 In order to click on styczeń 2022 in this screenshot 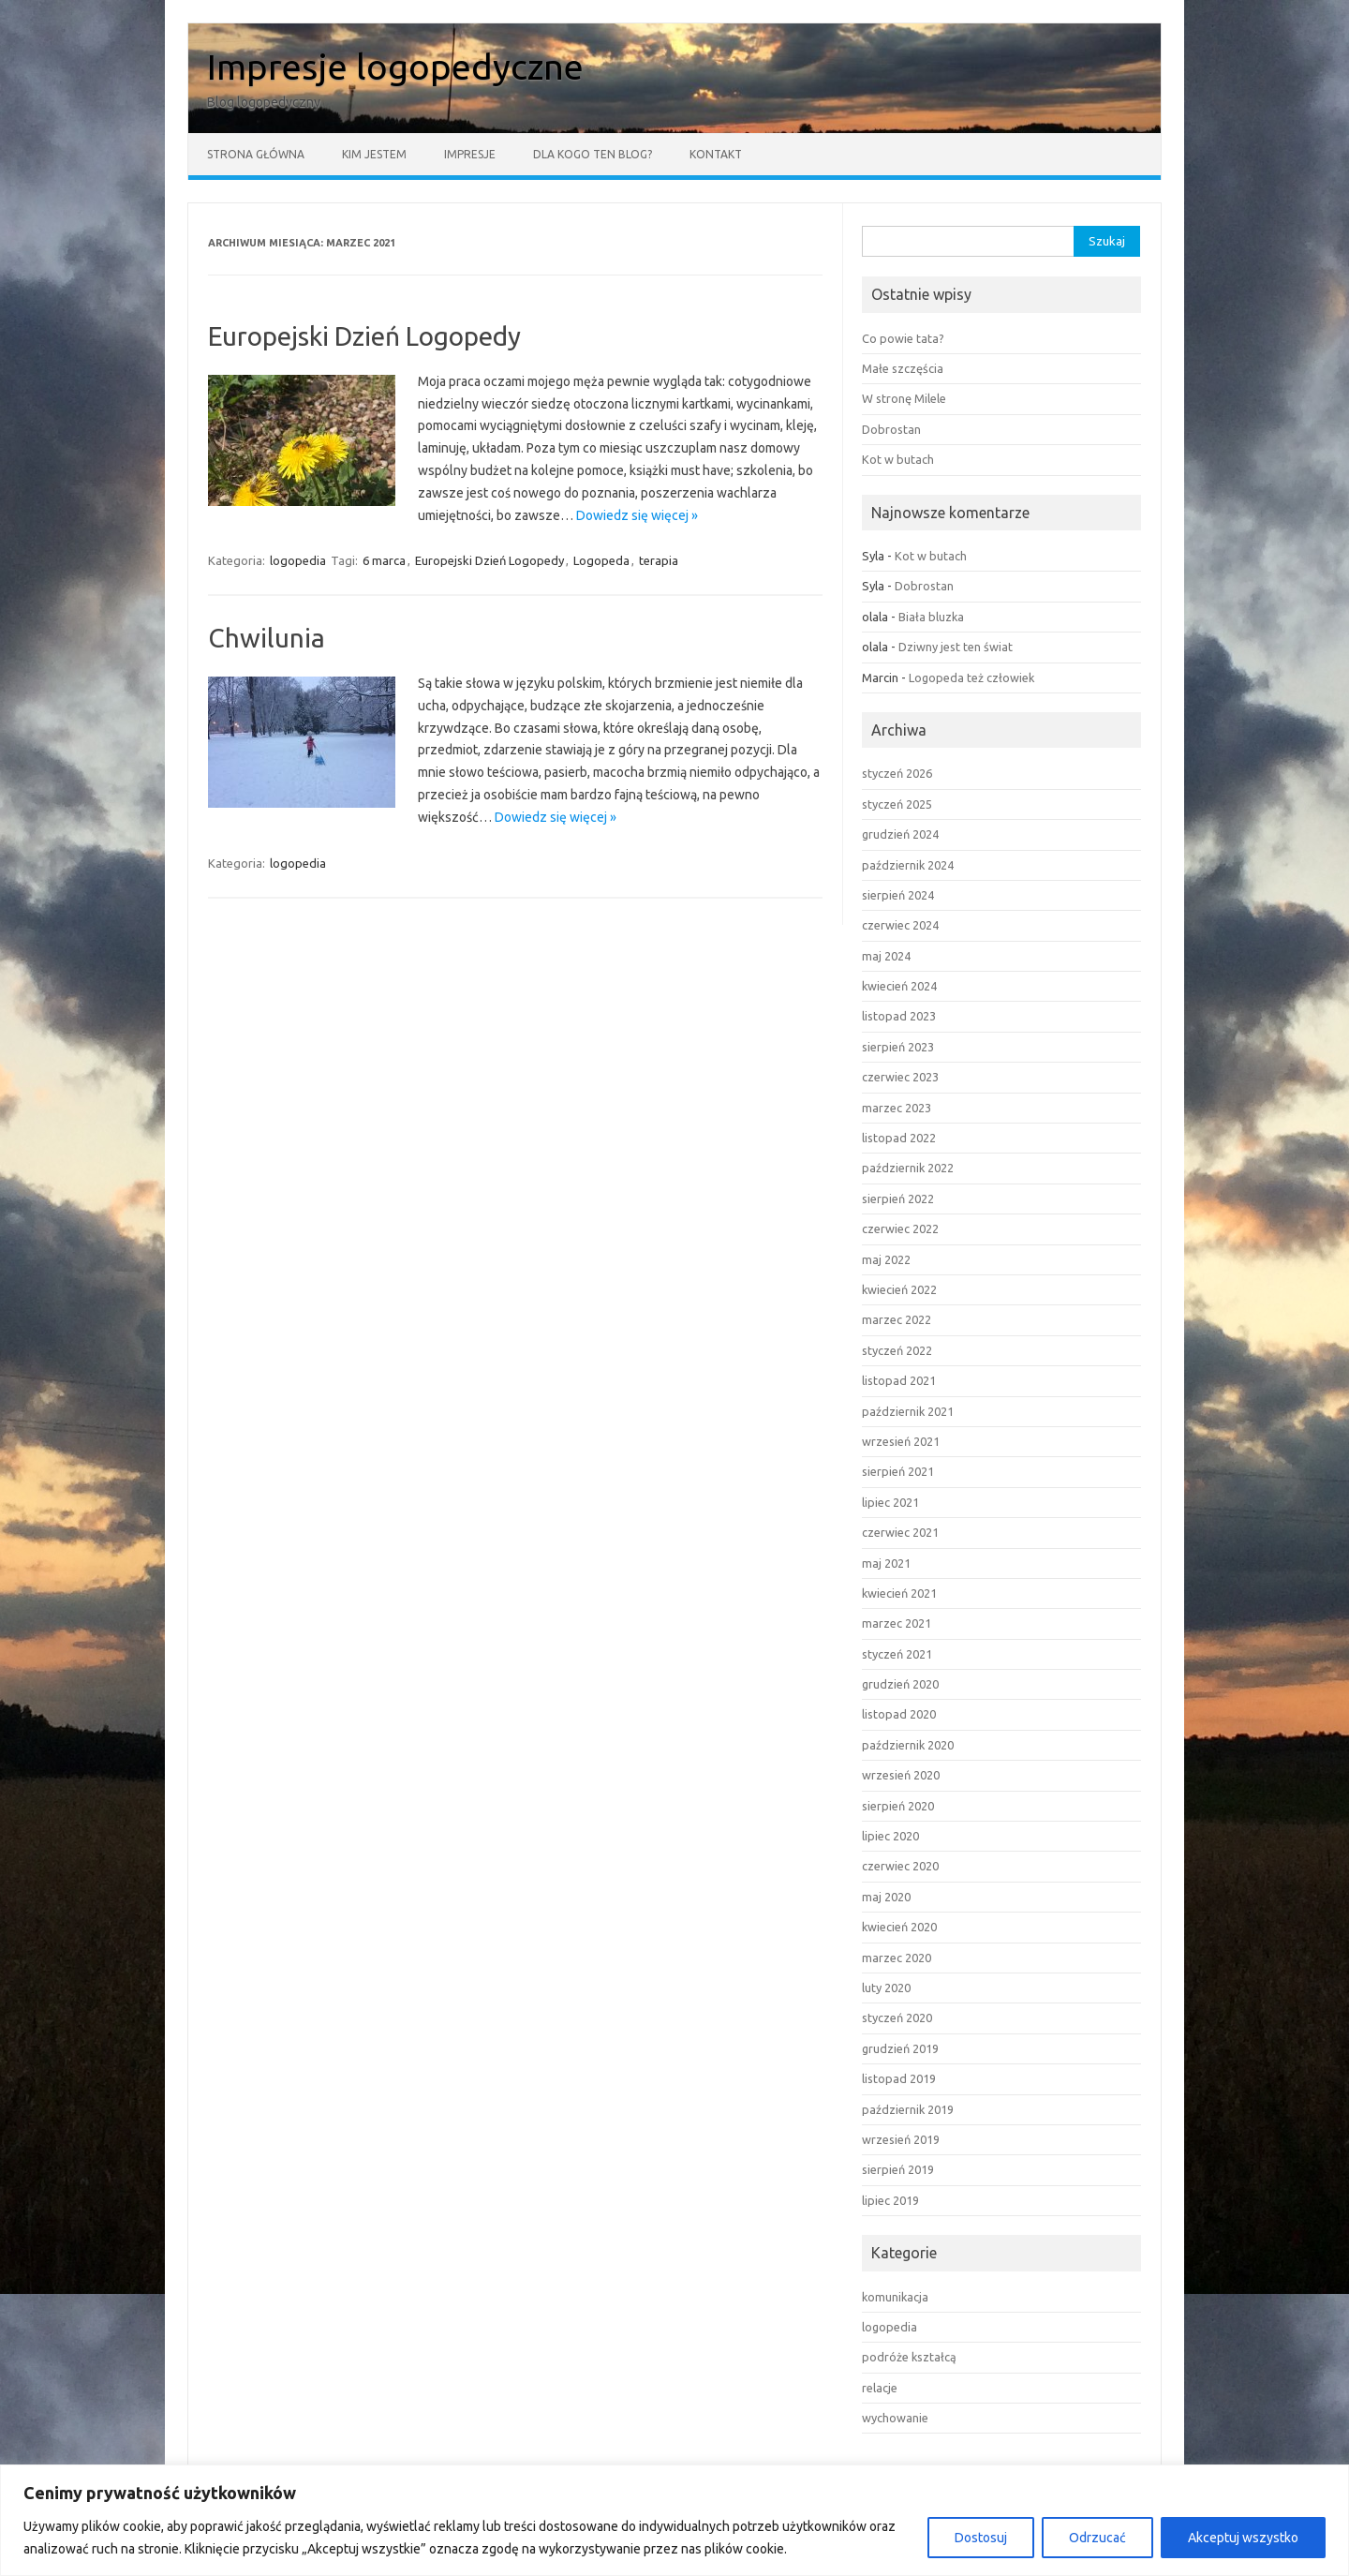, I will do `click(897, 1350)`.